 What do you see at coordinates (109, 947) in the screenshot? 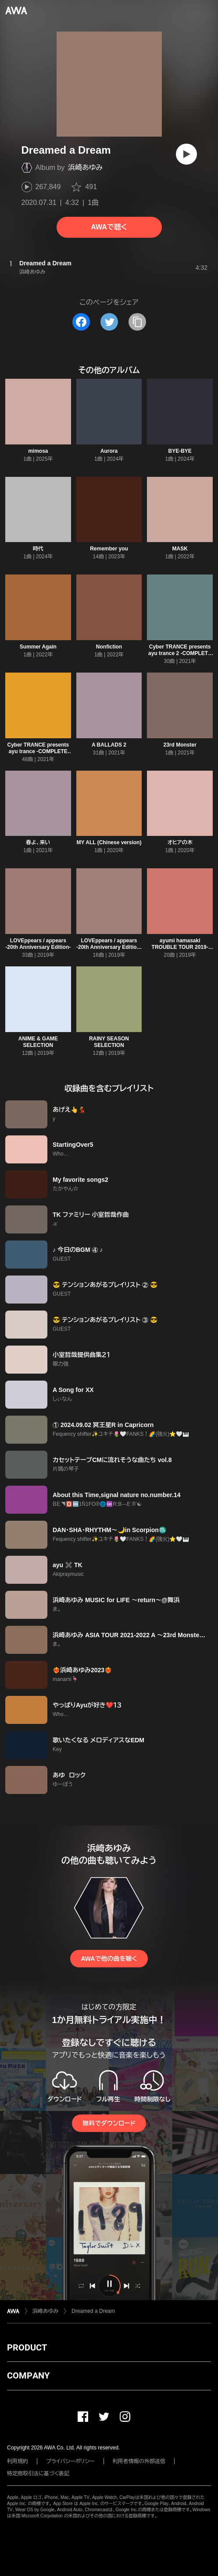
I see `LOVEppears / appears -20th Anniversary Edition- (Disc 1)` at bounding box center [109, 947].